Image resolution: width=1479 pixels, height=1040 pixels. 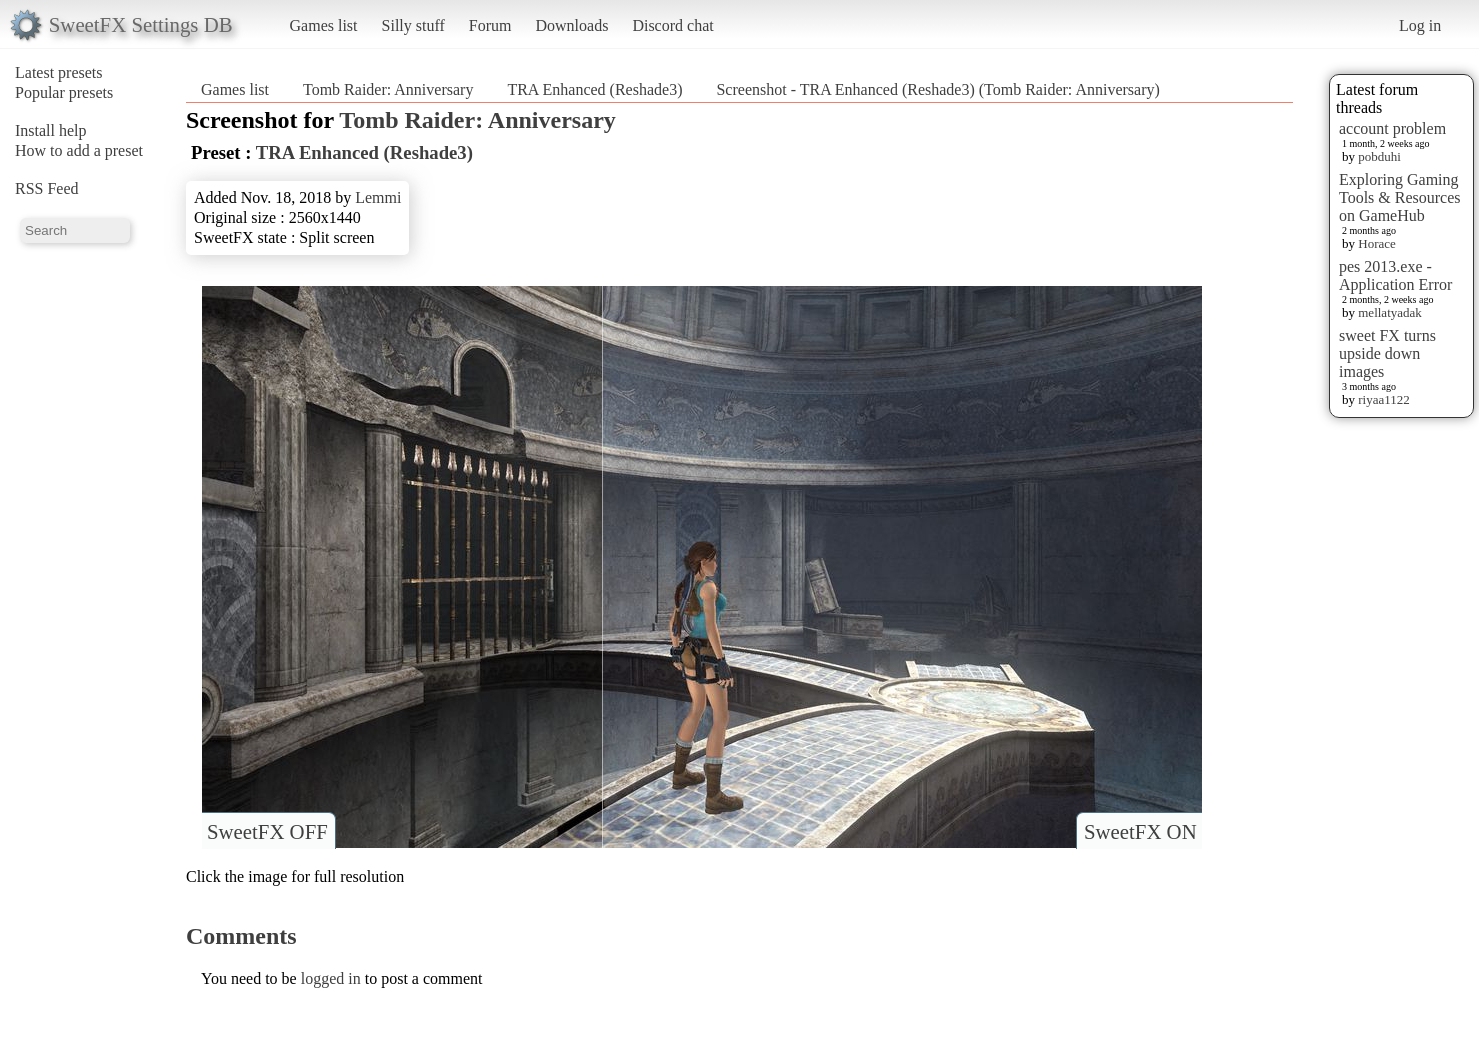 What do you see at coordinates (1384, 399) in the screenshot?
I see `riyaa1122` at bounding box center [1384, 399].